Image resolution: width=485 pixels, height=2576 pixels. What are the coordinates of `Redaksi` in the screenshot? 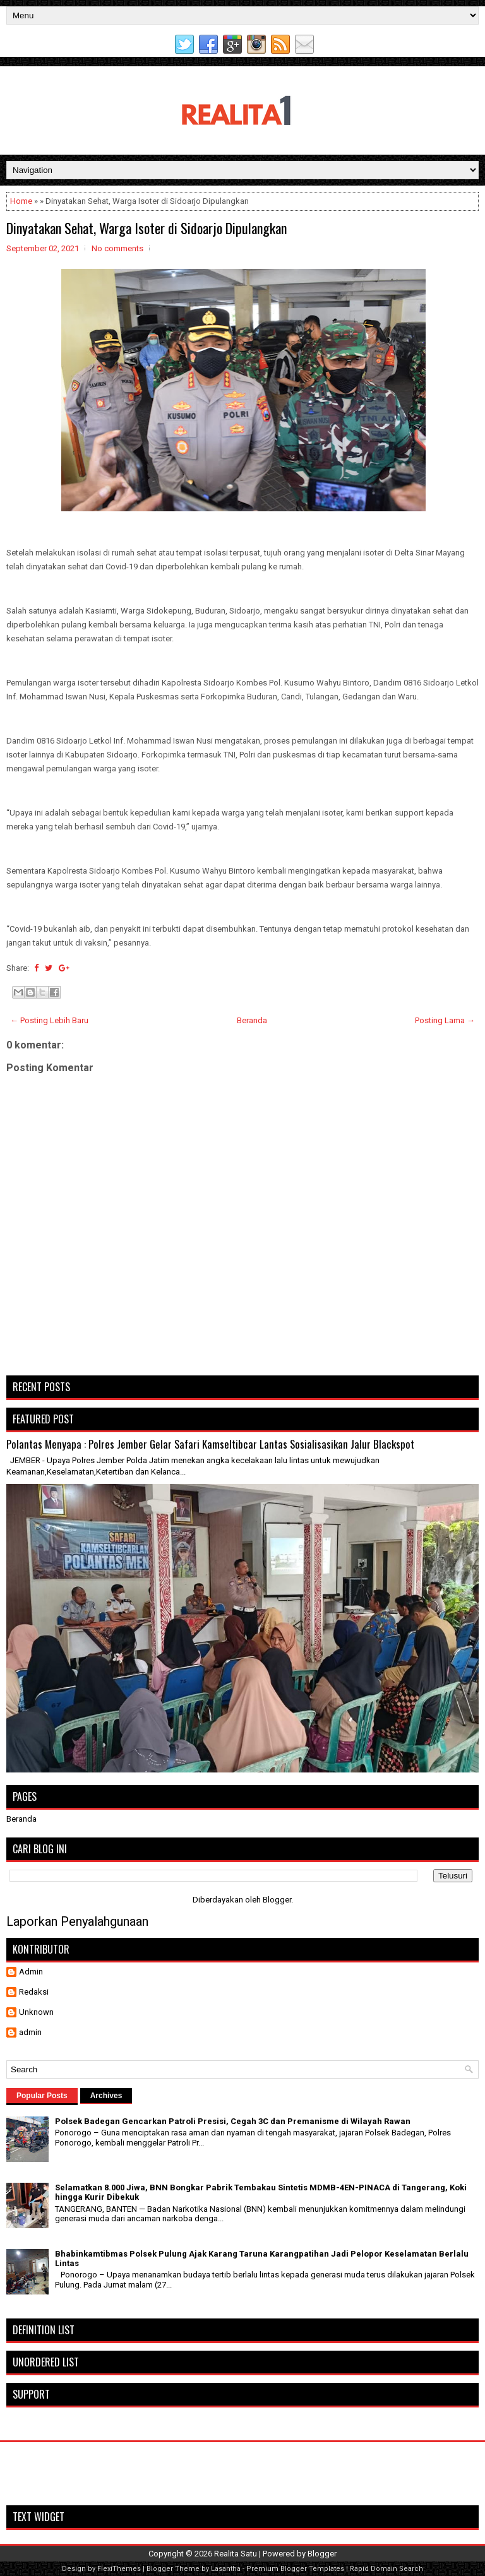 It's located at (34, 1992).